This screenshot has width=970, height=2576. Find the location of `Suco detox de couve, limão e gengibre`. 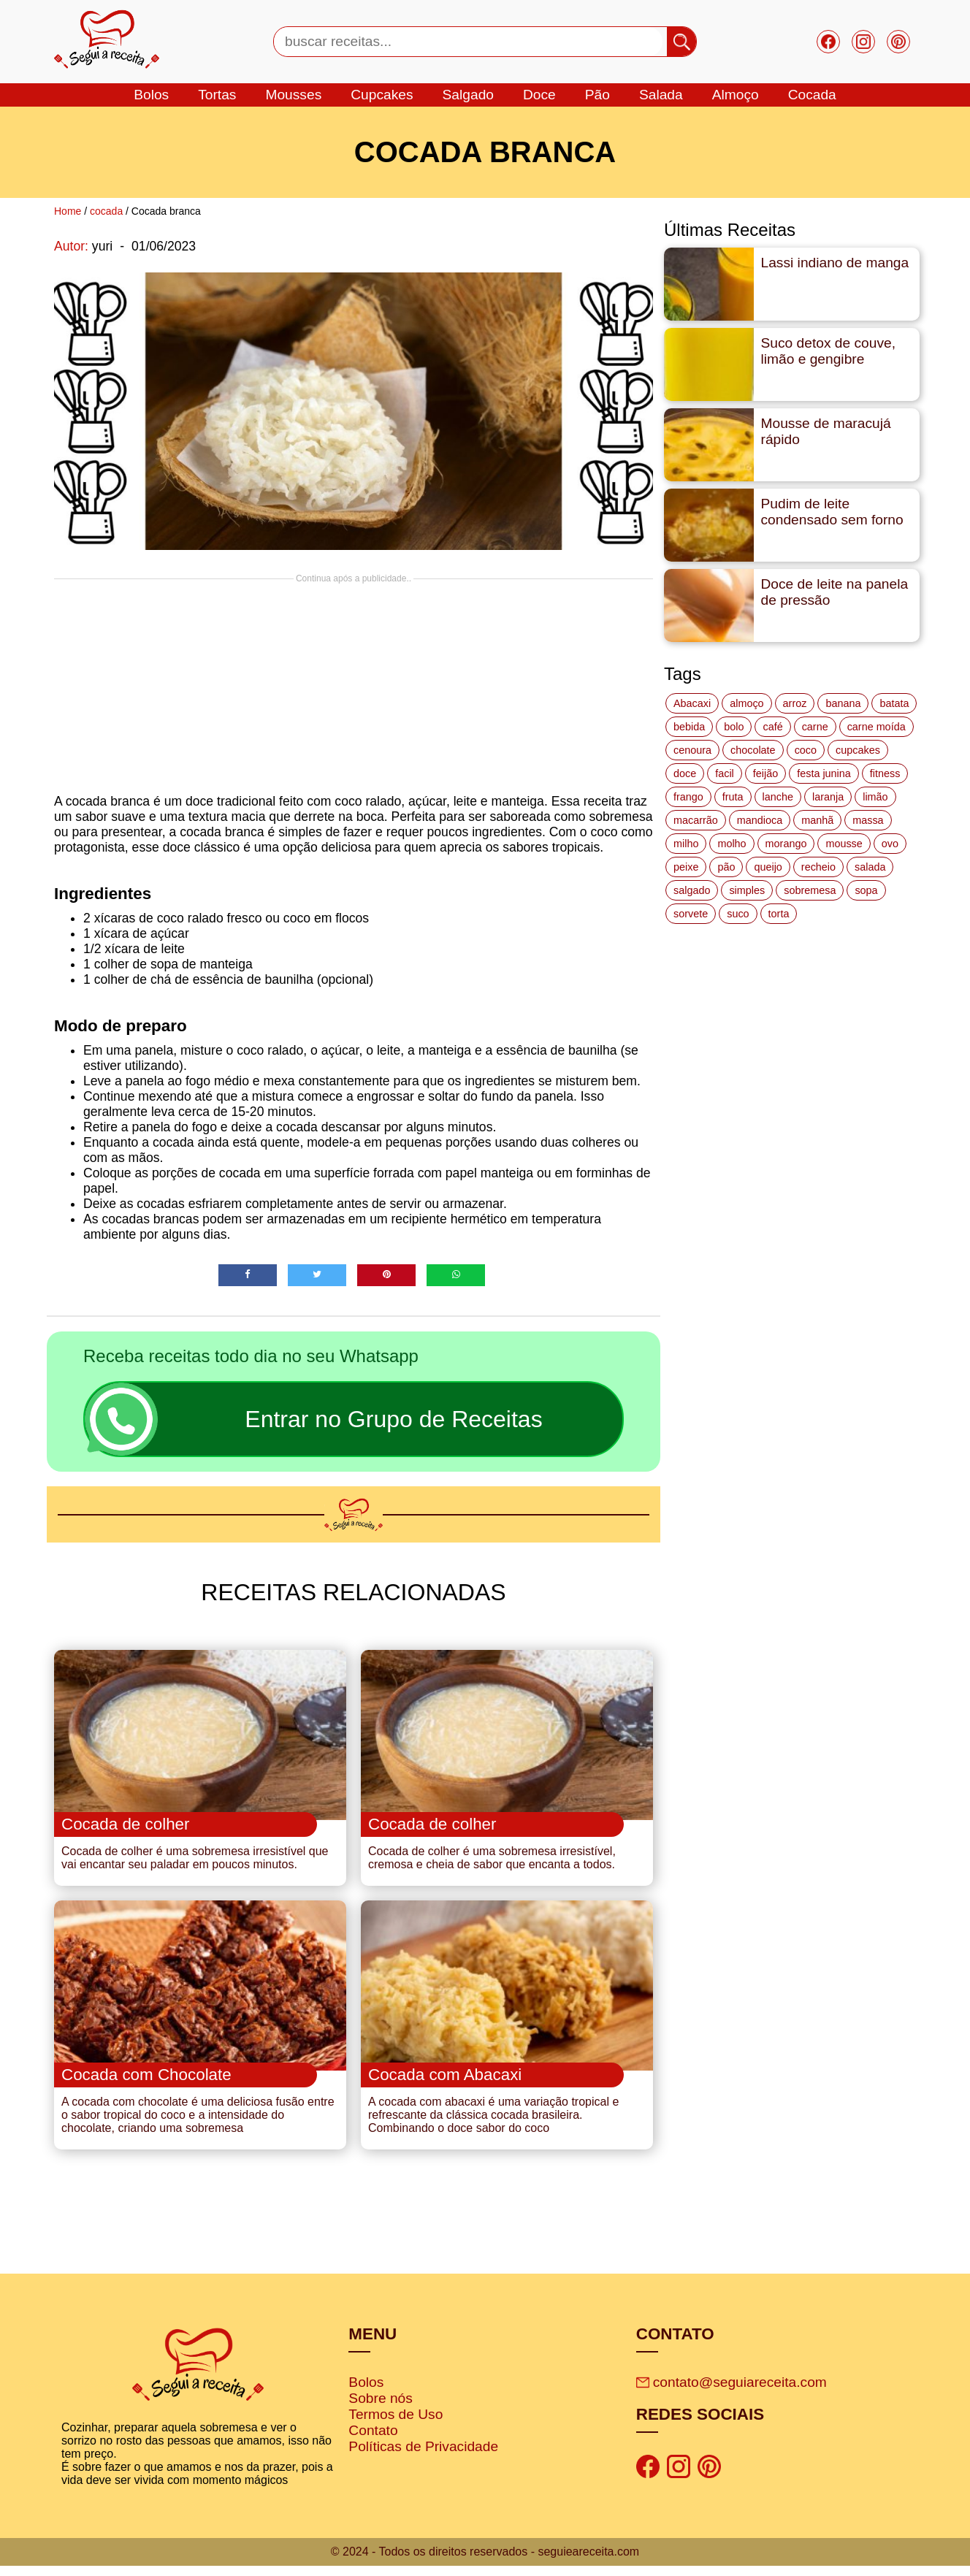

Suco detox de couve, limão e gengibre is located at coordinates (828, 351).